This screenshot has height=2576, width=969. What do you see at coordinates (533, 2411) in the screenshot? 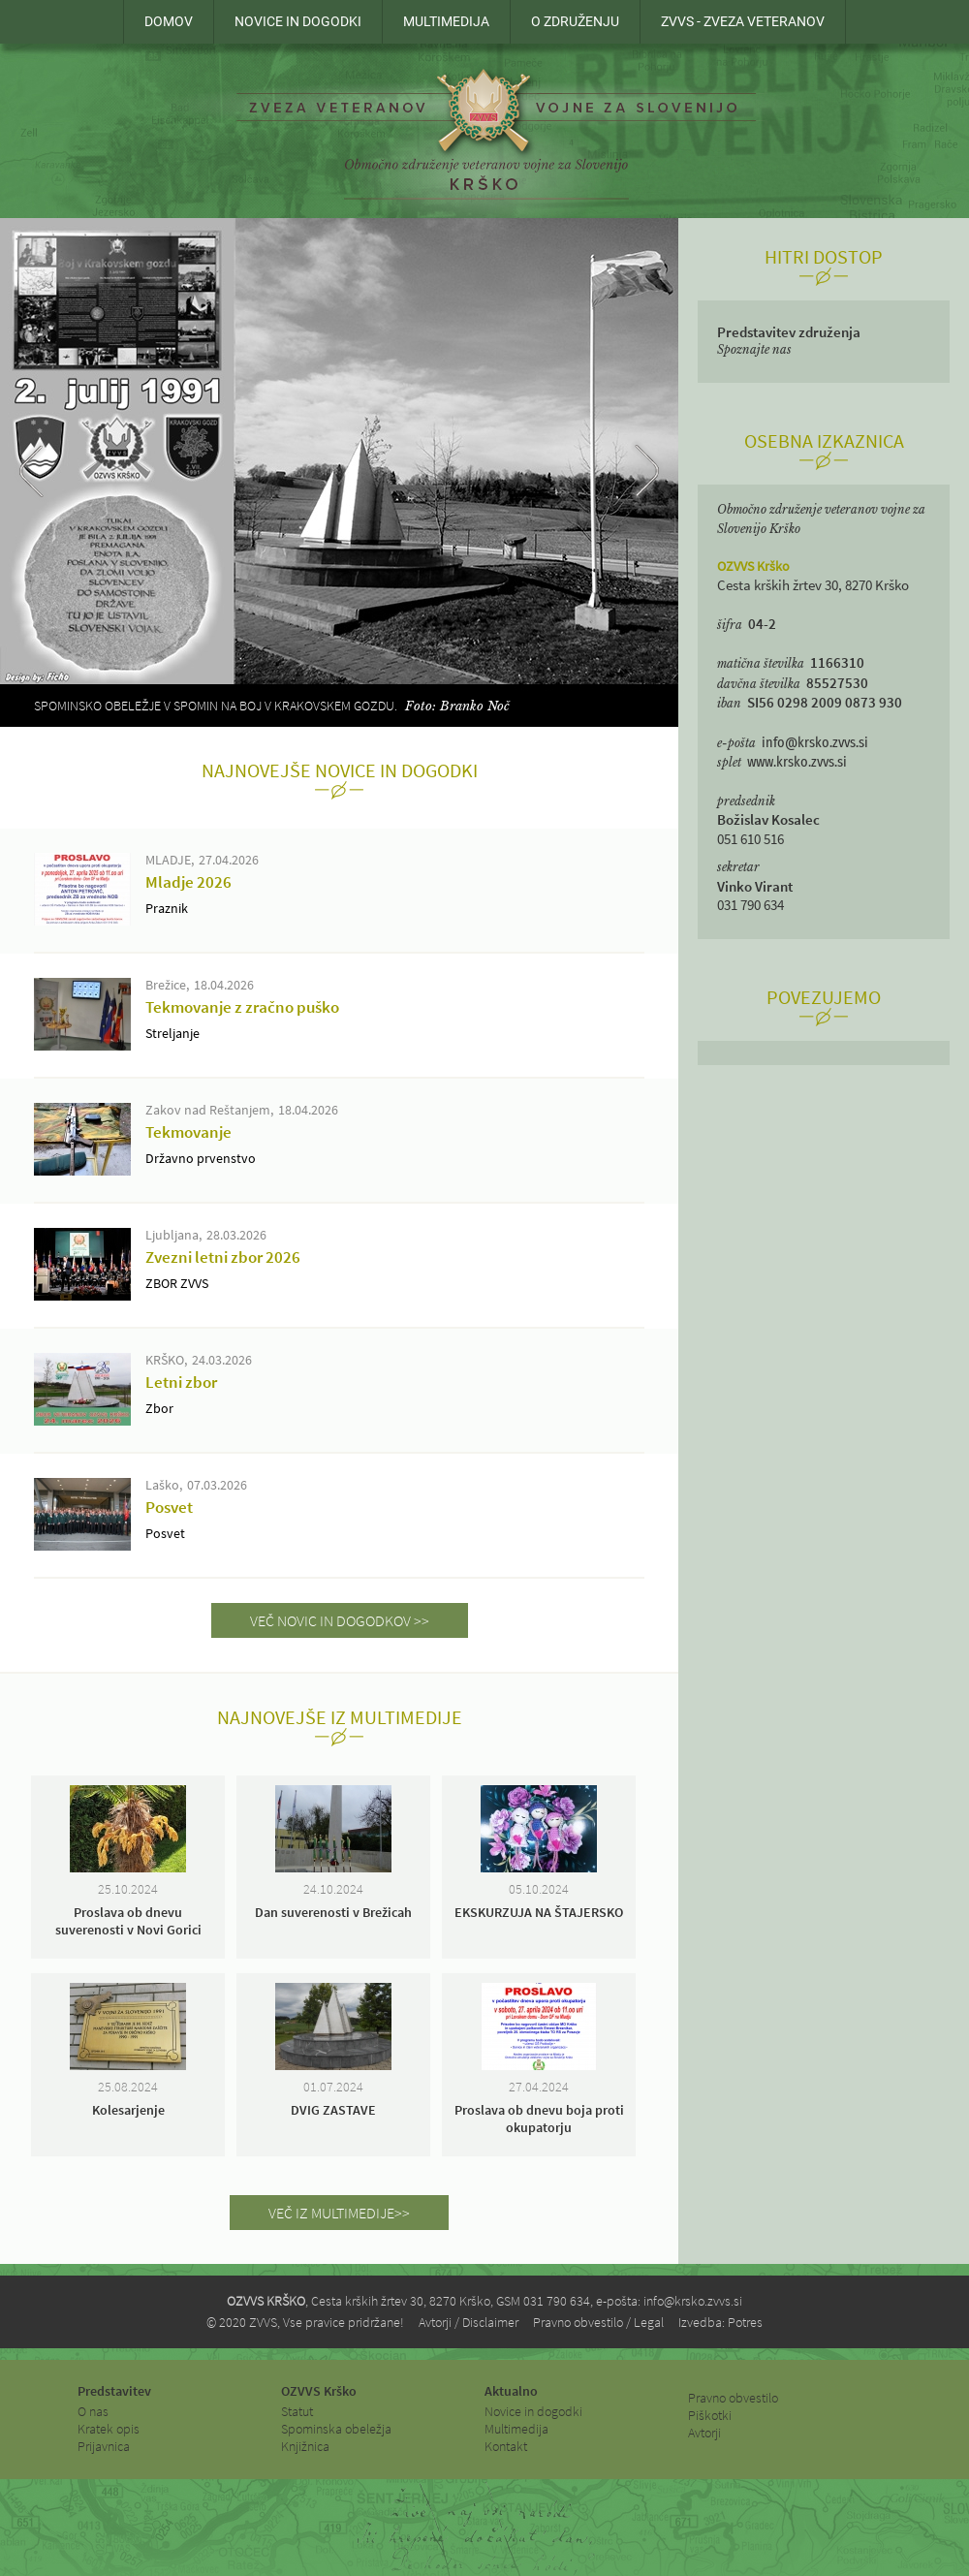
I see `Novice in dogodki` at bounding box center [533, 2411].